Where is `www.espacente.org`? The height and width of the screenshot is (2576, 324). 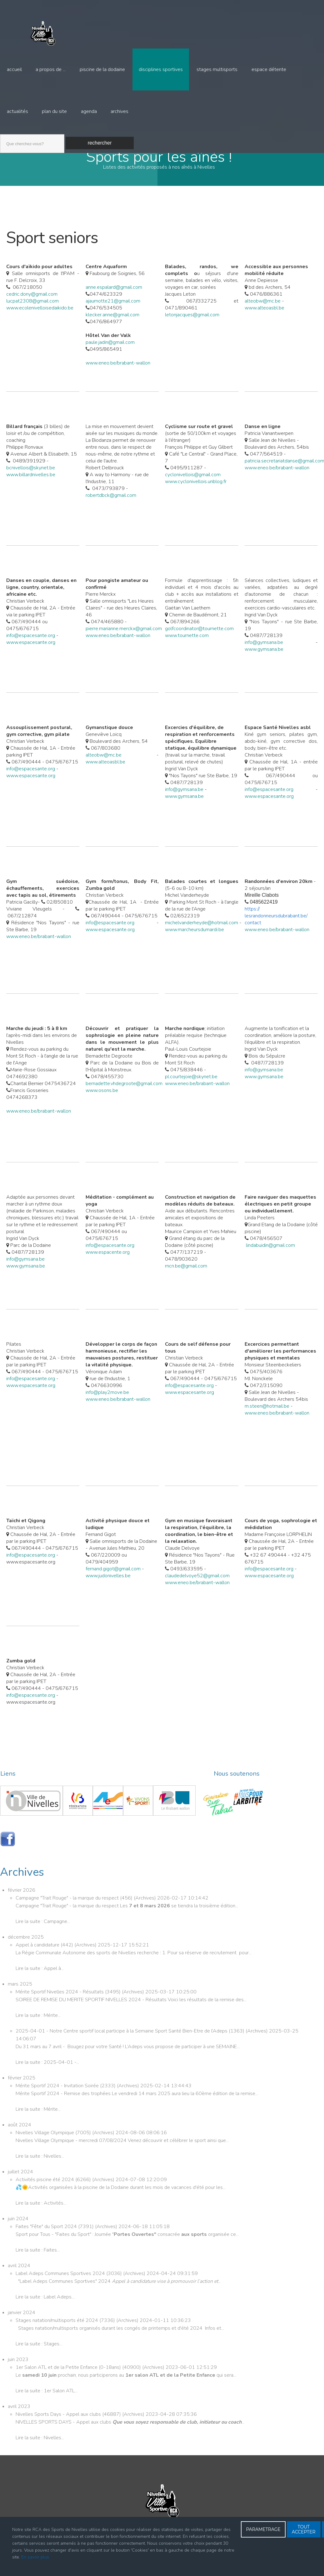
www.espacente.org is located at coordinates (108, 1265).